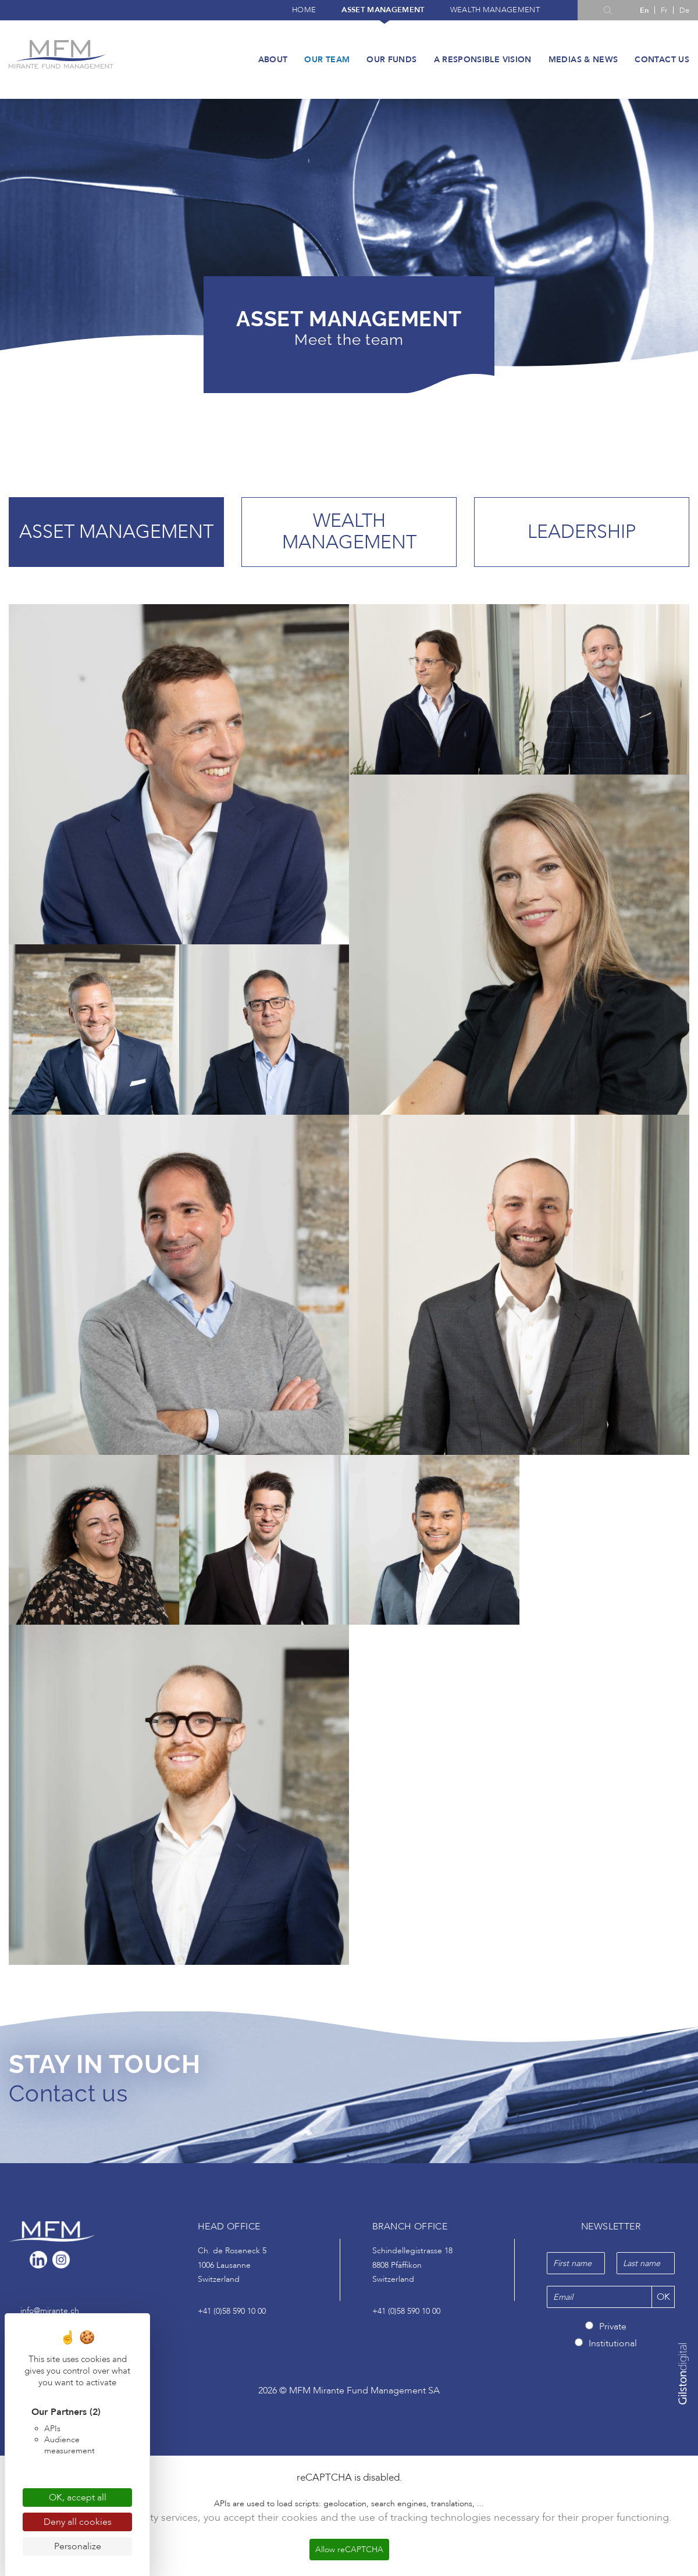 Image resolution: width=698 pixels, height=2576 pixels. Describe the element at coordinates (612, 2328) in the screenshot. I see `Private` at that location.